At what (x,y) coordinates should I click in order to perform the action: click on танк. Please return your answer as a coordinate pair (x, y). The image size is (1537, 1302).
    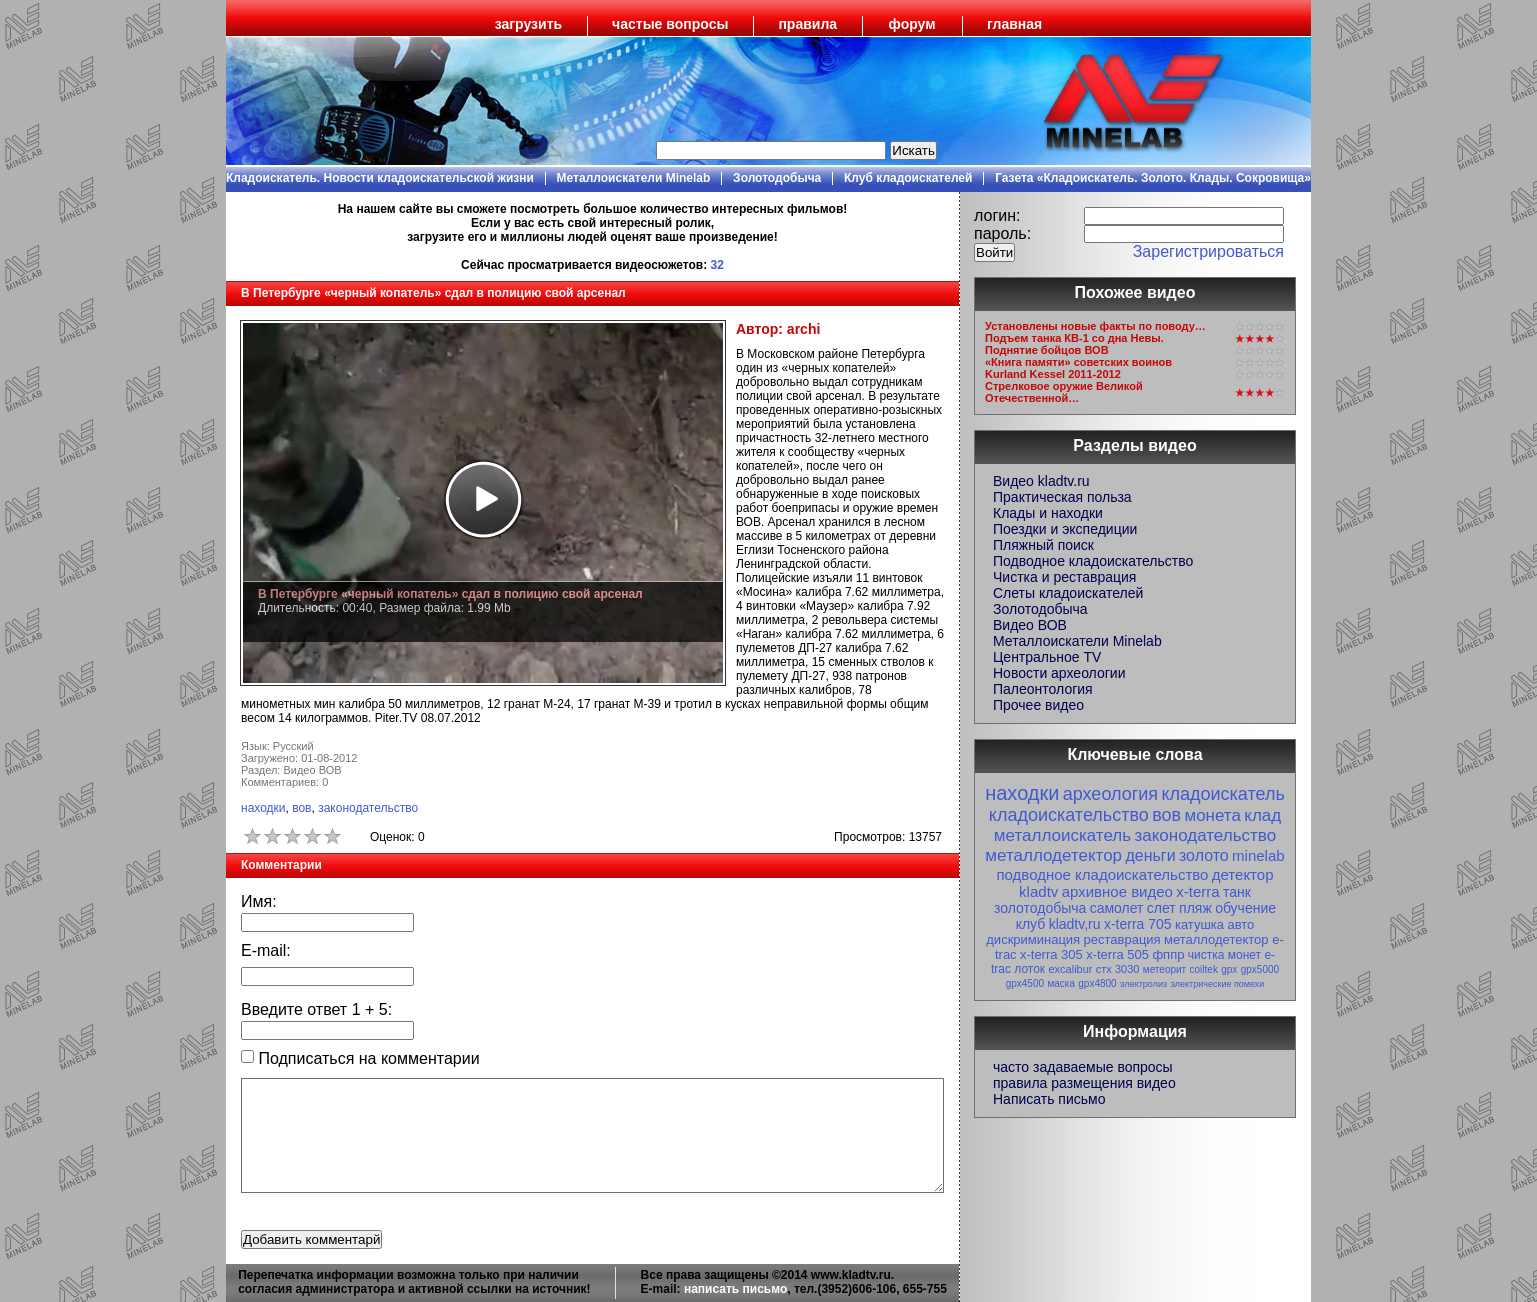
    Looking at the image, I should click on (1237, 892).